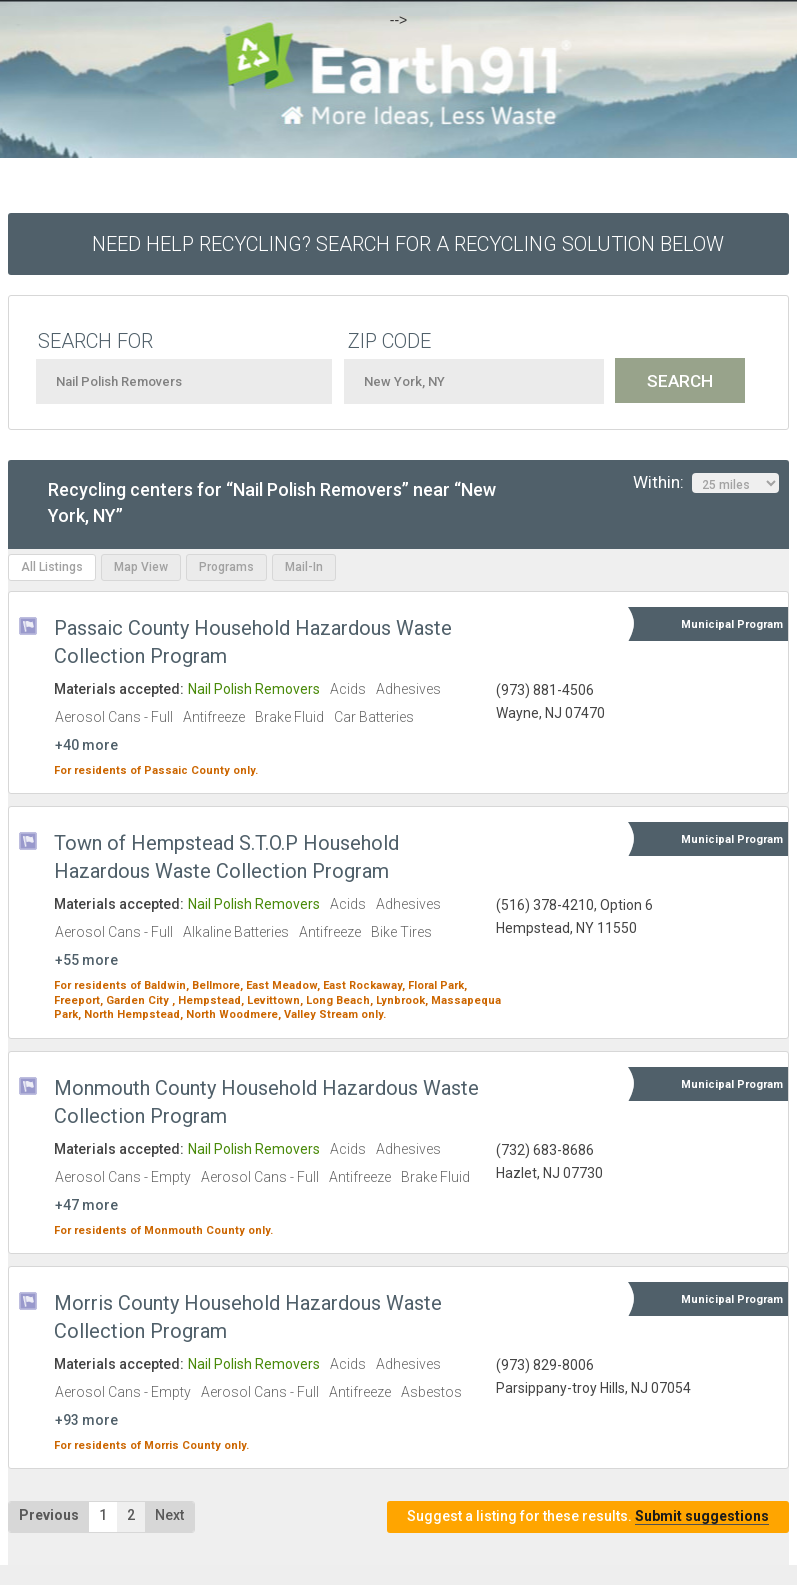 This screenshot has width=797, height=1585. Describe the element at coordinates (86, 1205) in the screenshot. I see `+47 more` at that location.